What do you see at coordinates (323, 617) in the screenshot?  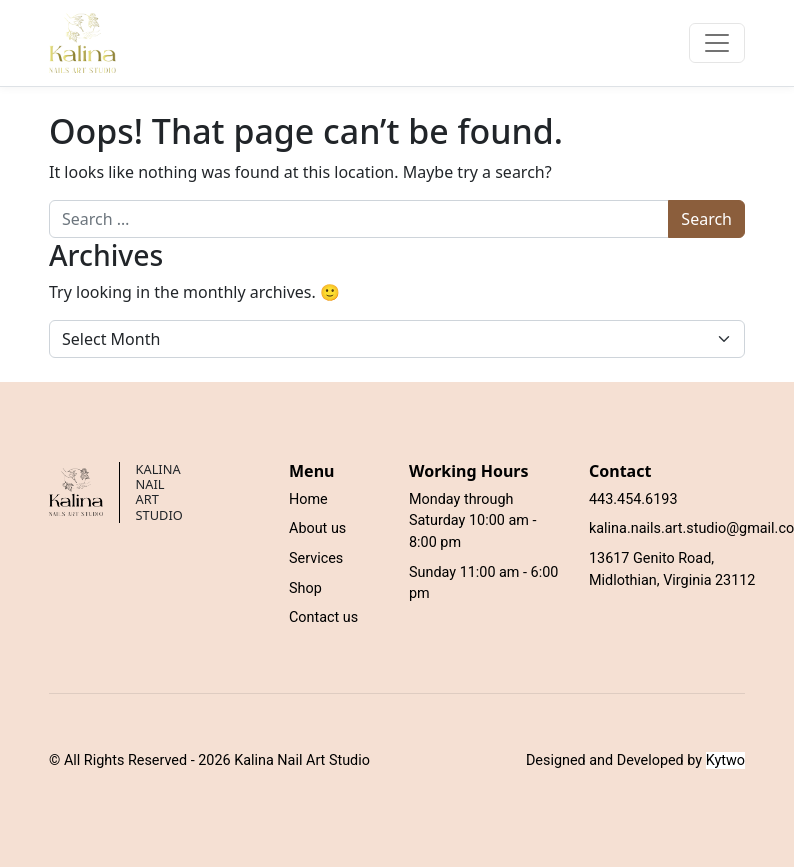 I see `Contact us` at bounding box center [323, 617].